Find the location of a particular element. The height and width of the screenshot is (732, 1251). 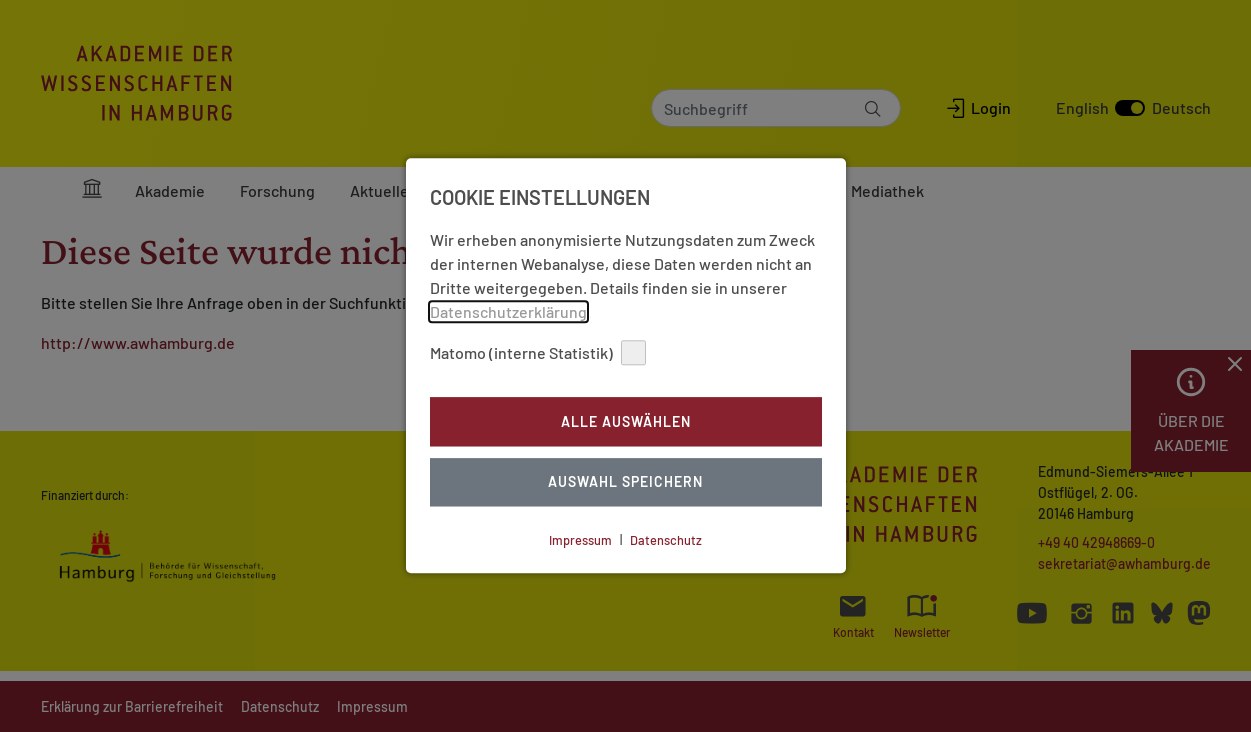

Alle auswählen is located at coordinates (626, 421).